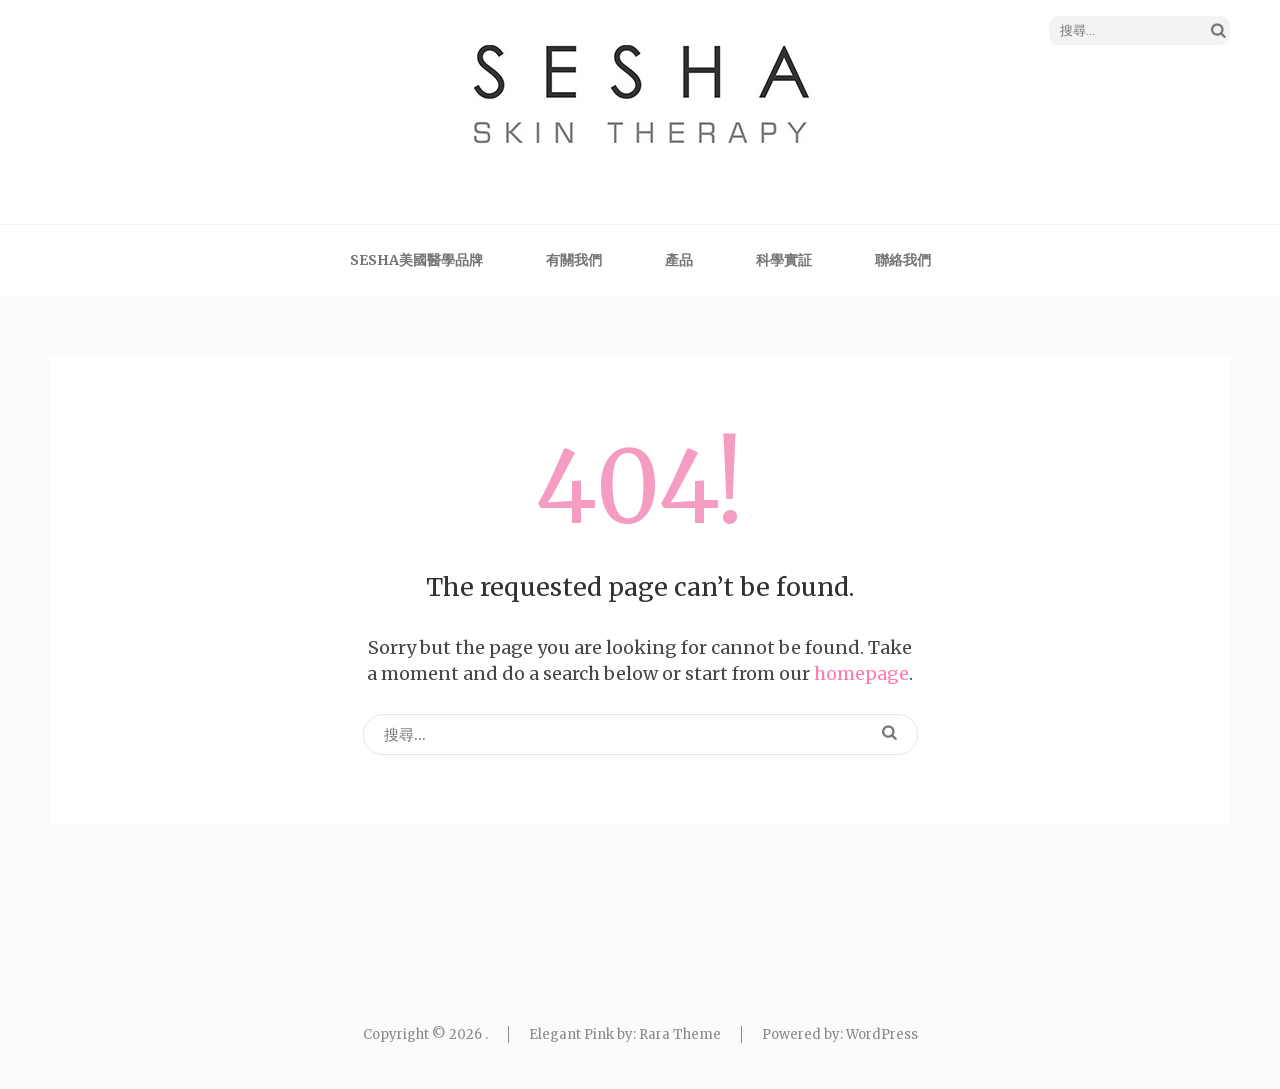 This screenshot has width=1280, height=1089. Describe the element at coordinates (861, 673) in the screenshot. I see `homepage` at that location.